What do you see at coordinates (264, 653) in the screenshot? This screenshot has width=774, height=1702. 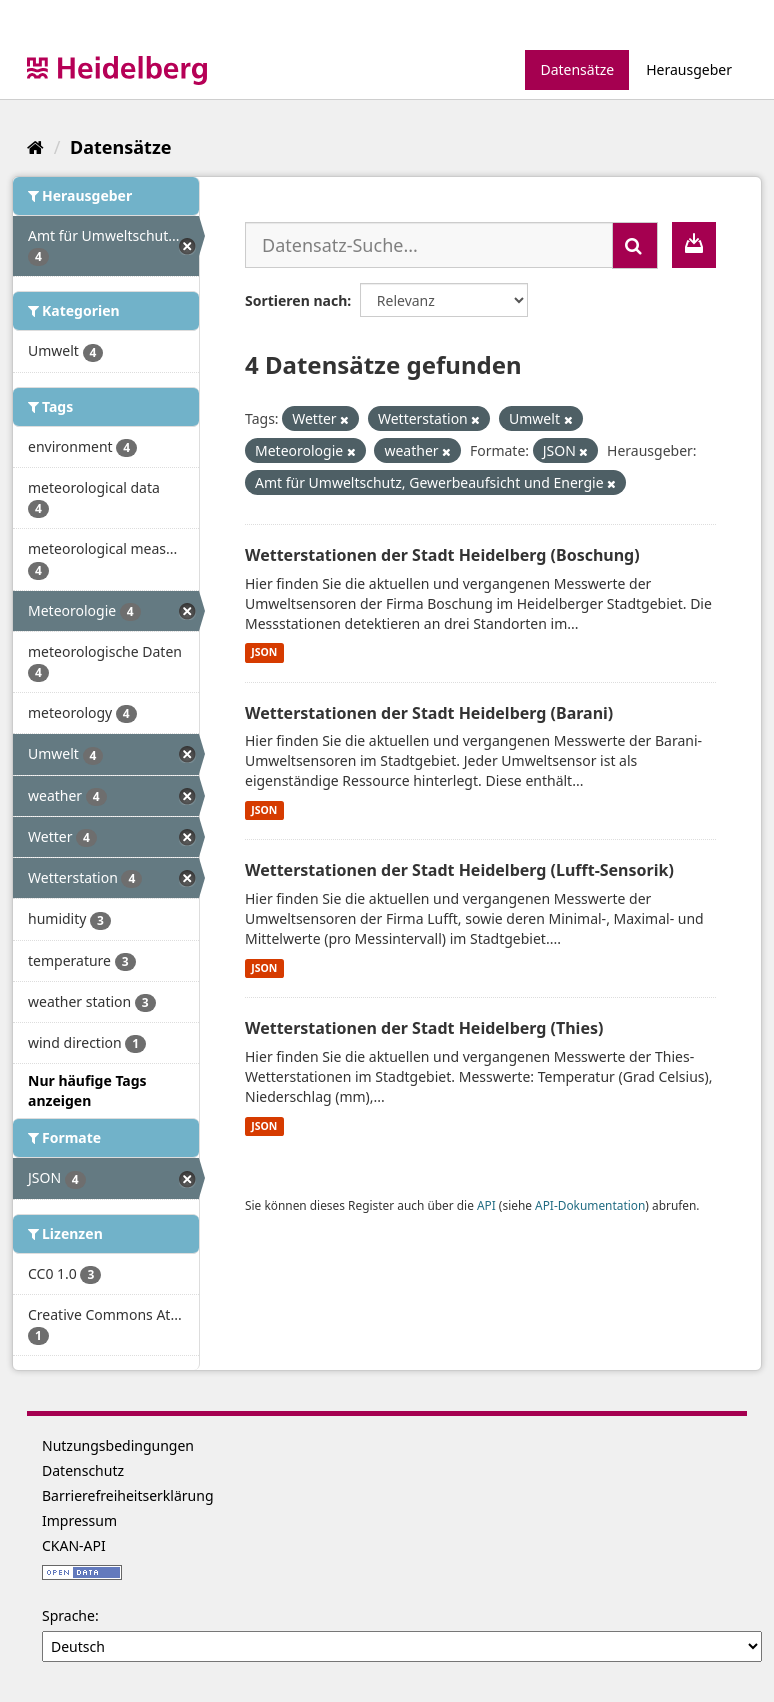 I see `JSON` at bounding box center [264, 653].